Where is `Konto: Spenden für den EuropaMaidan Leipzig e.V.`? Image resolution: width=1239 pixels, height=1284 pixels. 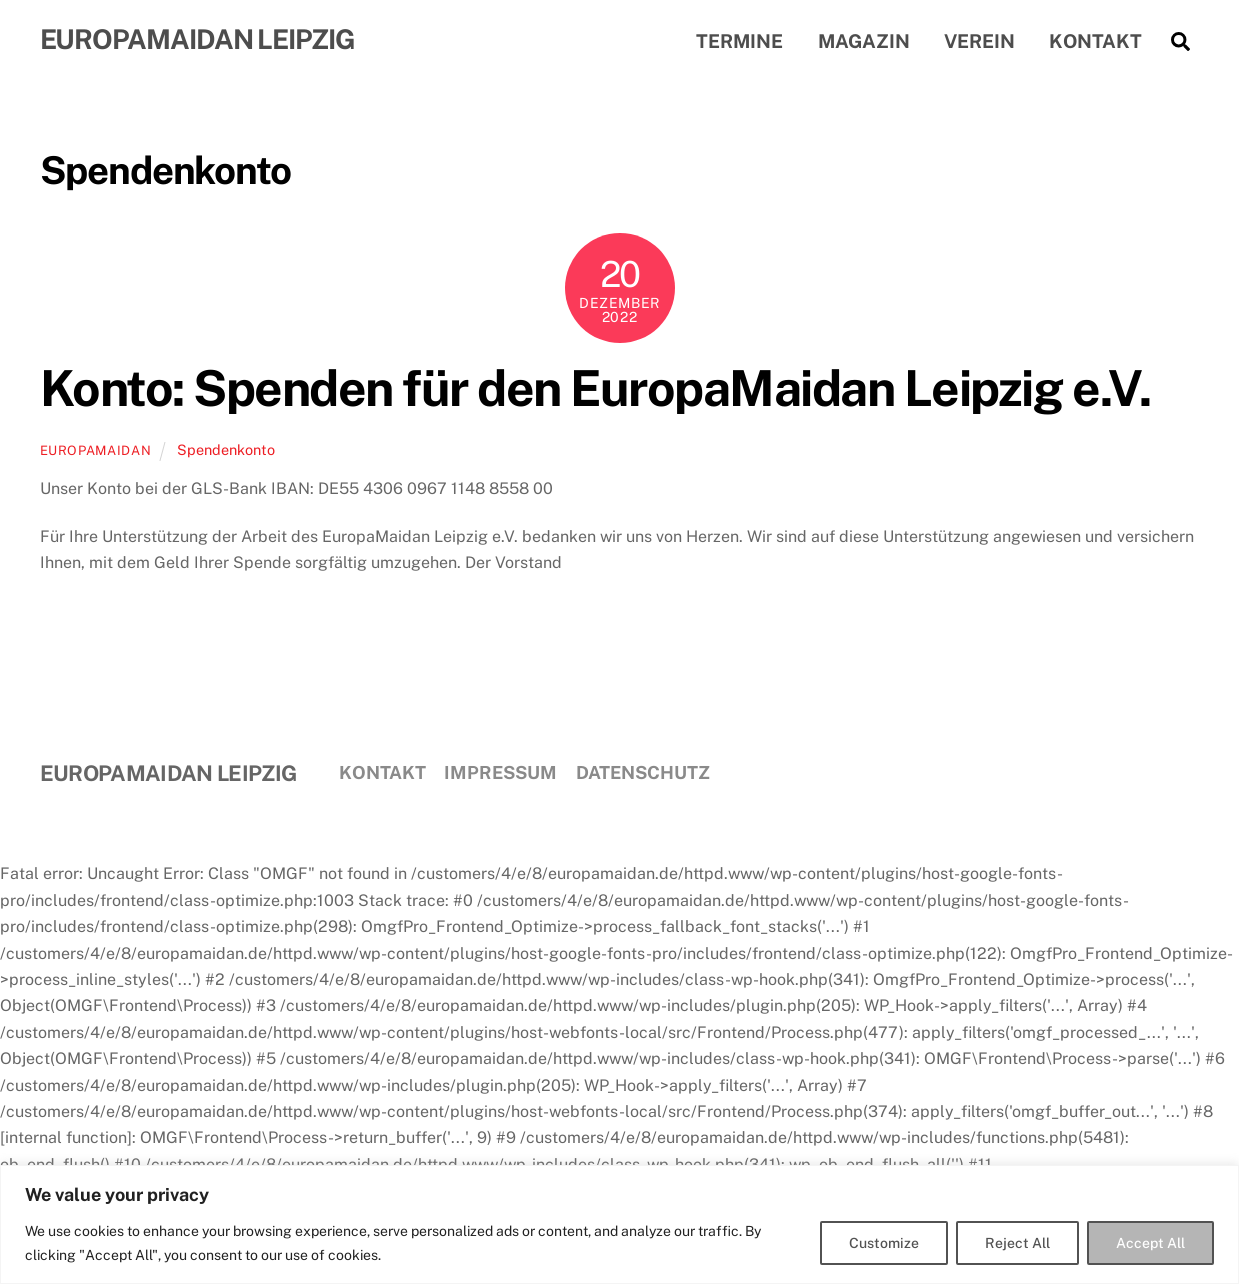 Konto: Spenden für den EuropaMaidan Leipzig e.V. is located at coordinates (595, 388).